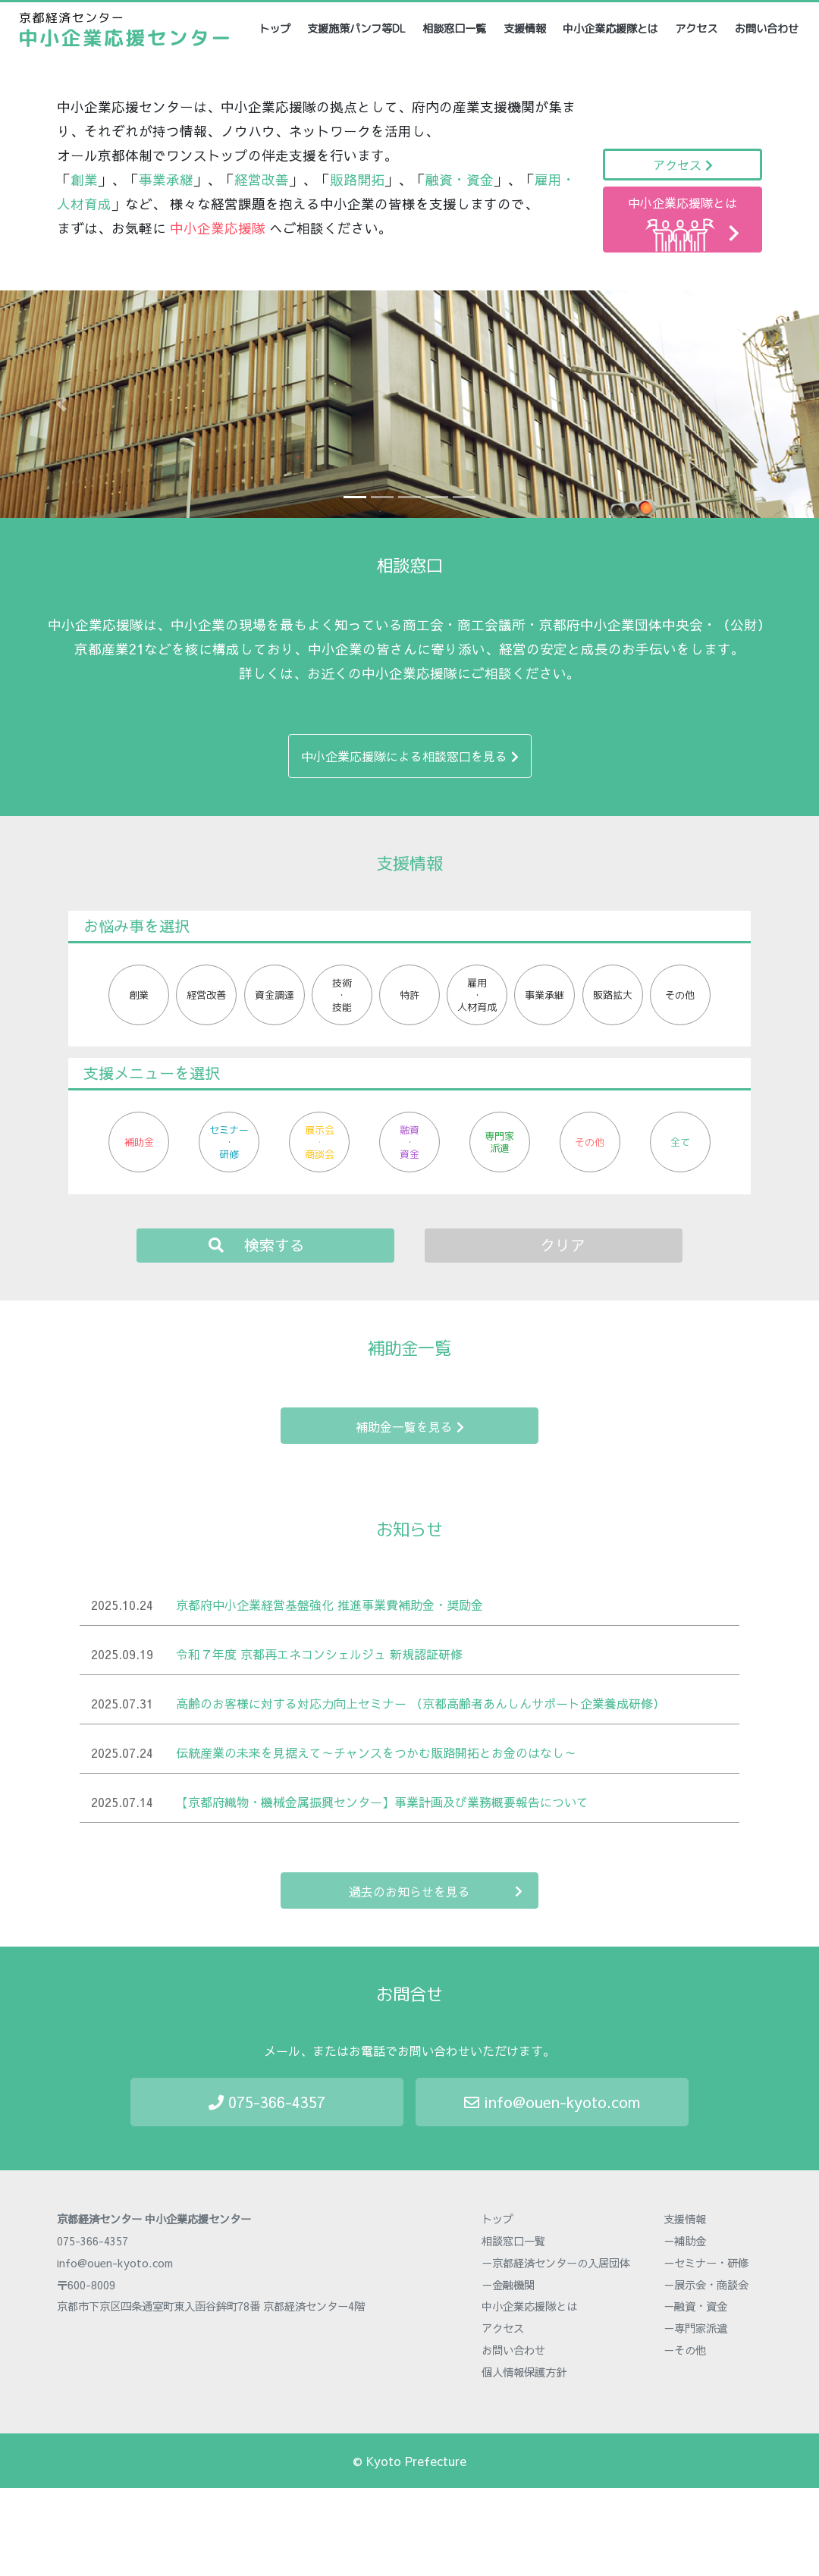 This screenshot has height=2576, width=819. Describe the element at coordinates (319, 1654) in the screenshot. I see `令和７年度 京都再エネコンシェルジュ 新規認証研修` at that location.